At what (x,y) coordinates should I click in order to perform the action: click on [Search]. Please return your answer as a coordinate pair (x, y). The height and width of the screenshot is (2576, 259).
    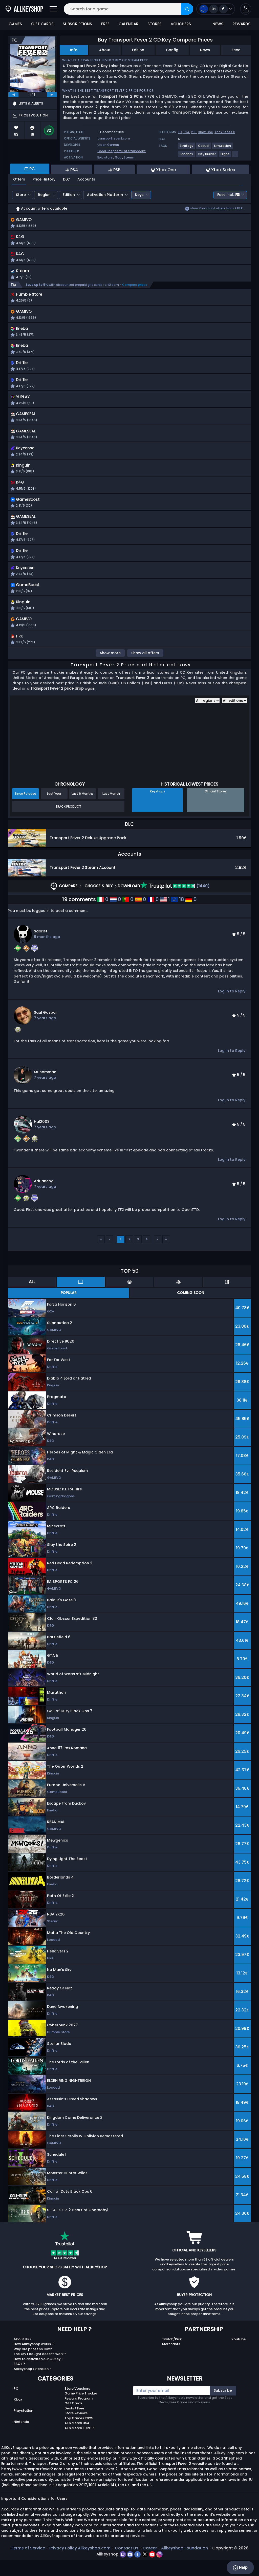
    Looking at the image, I should click on (187, 9).